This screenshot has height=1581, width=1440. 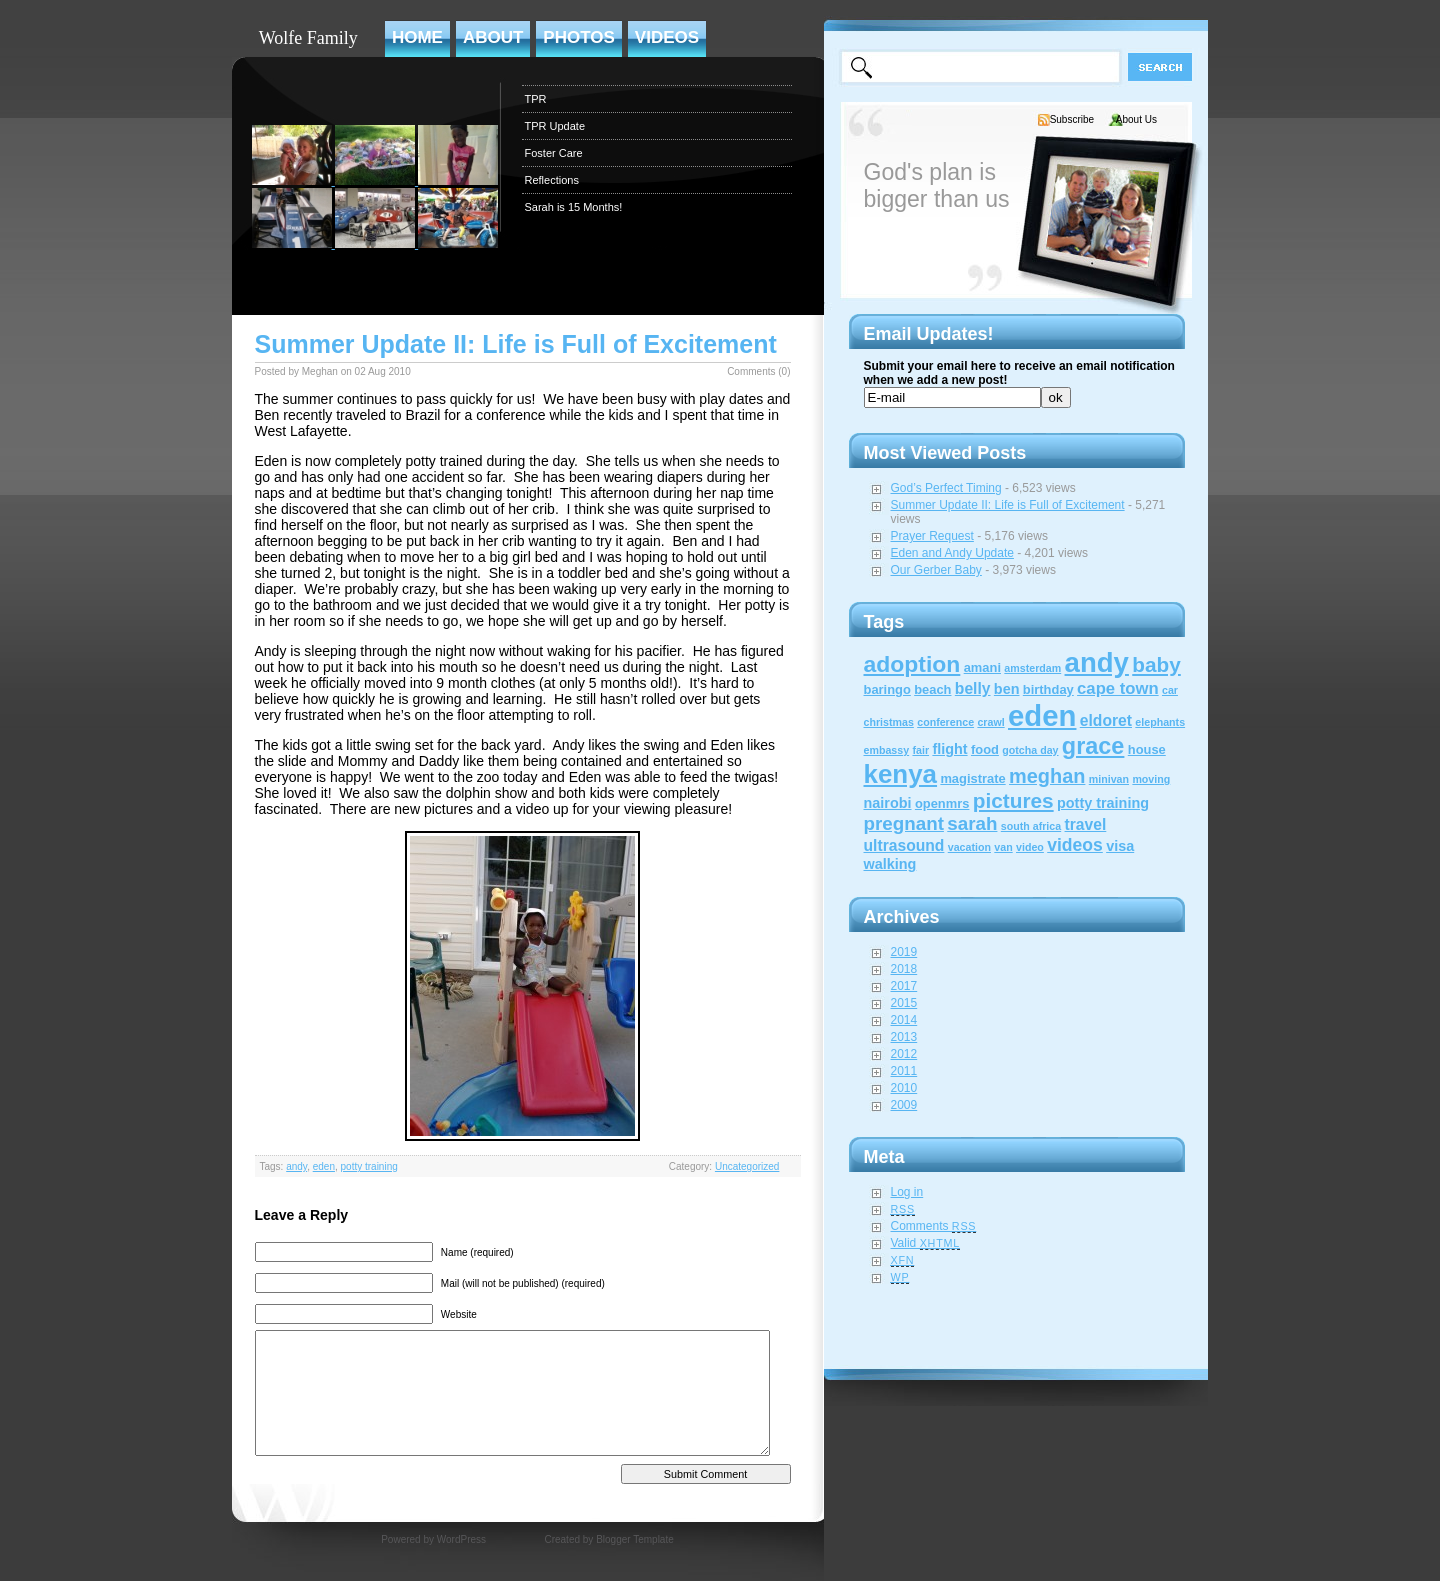 I want to click on Uncategorized, so click(x=747, y=1166).